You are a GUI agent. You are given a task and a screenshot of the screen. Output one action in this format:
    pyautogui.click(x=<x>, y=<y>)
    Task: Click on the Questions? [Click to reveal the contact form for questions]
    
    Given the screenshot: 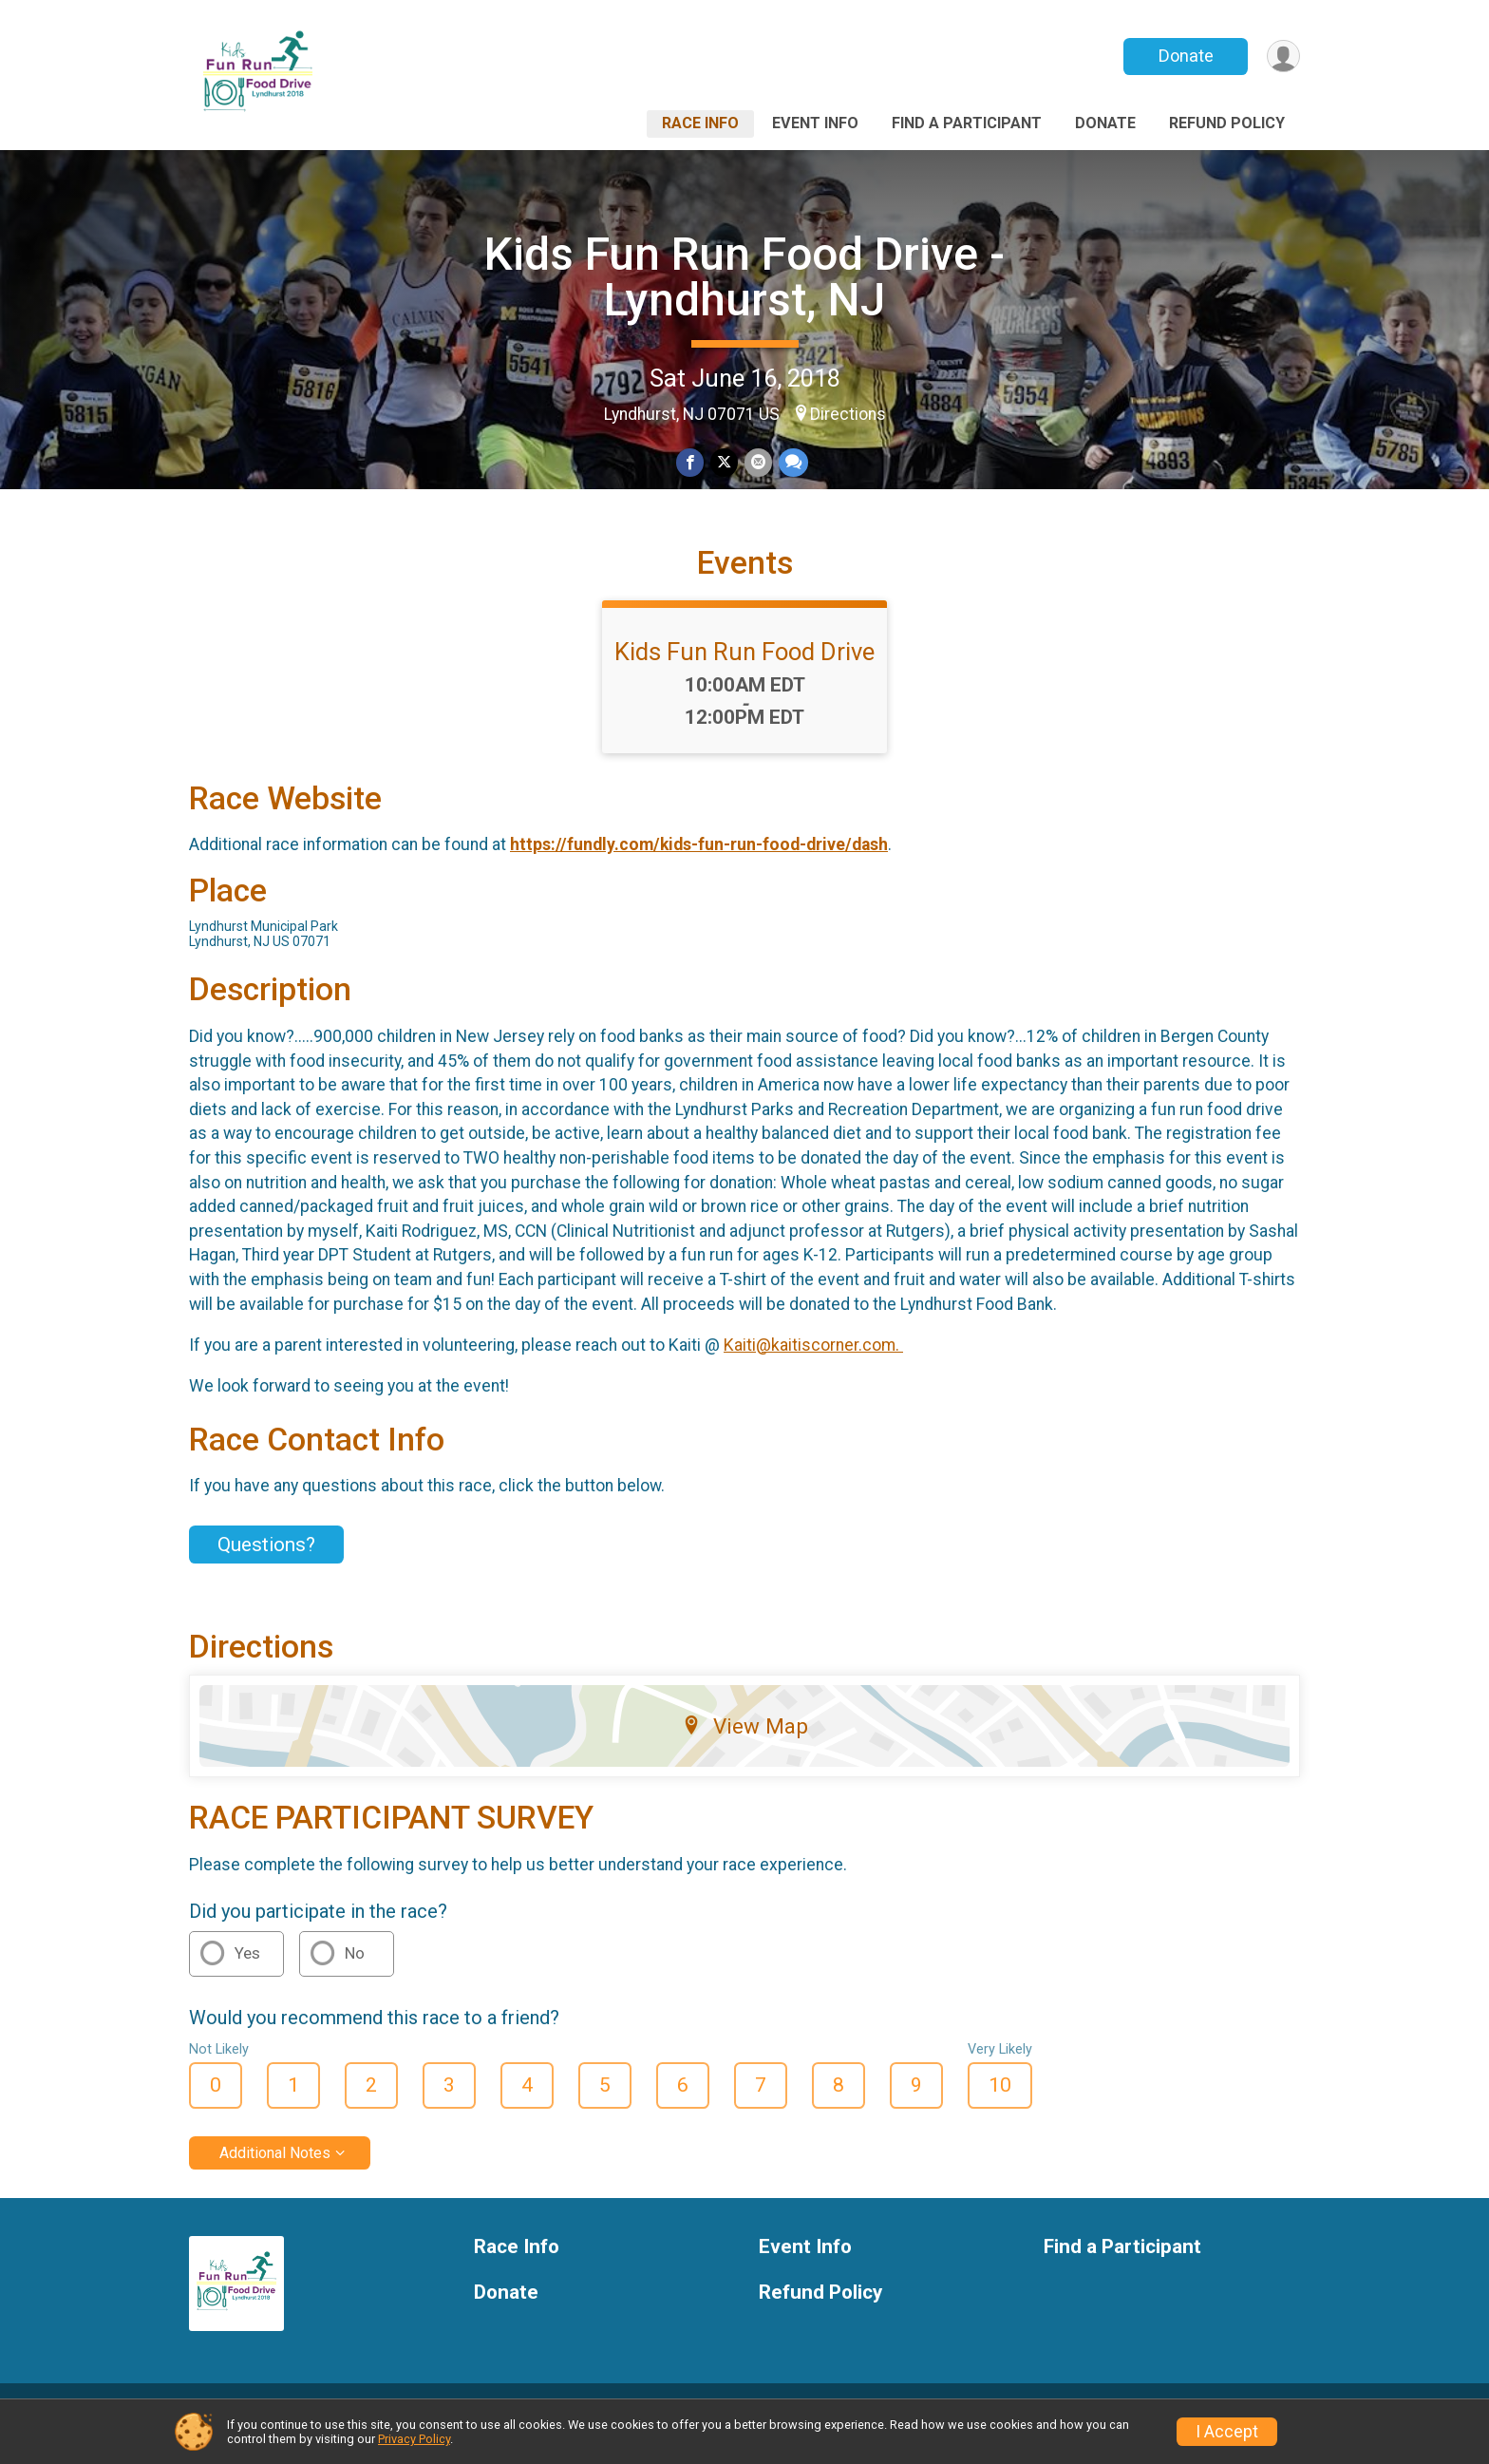 What is the action you would take?
    pyautogui.click(x=266, y=1566)
    